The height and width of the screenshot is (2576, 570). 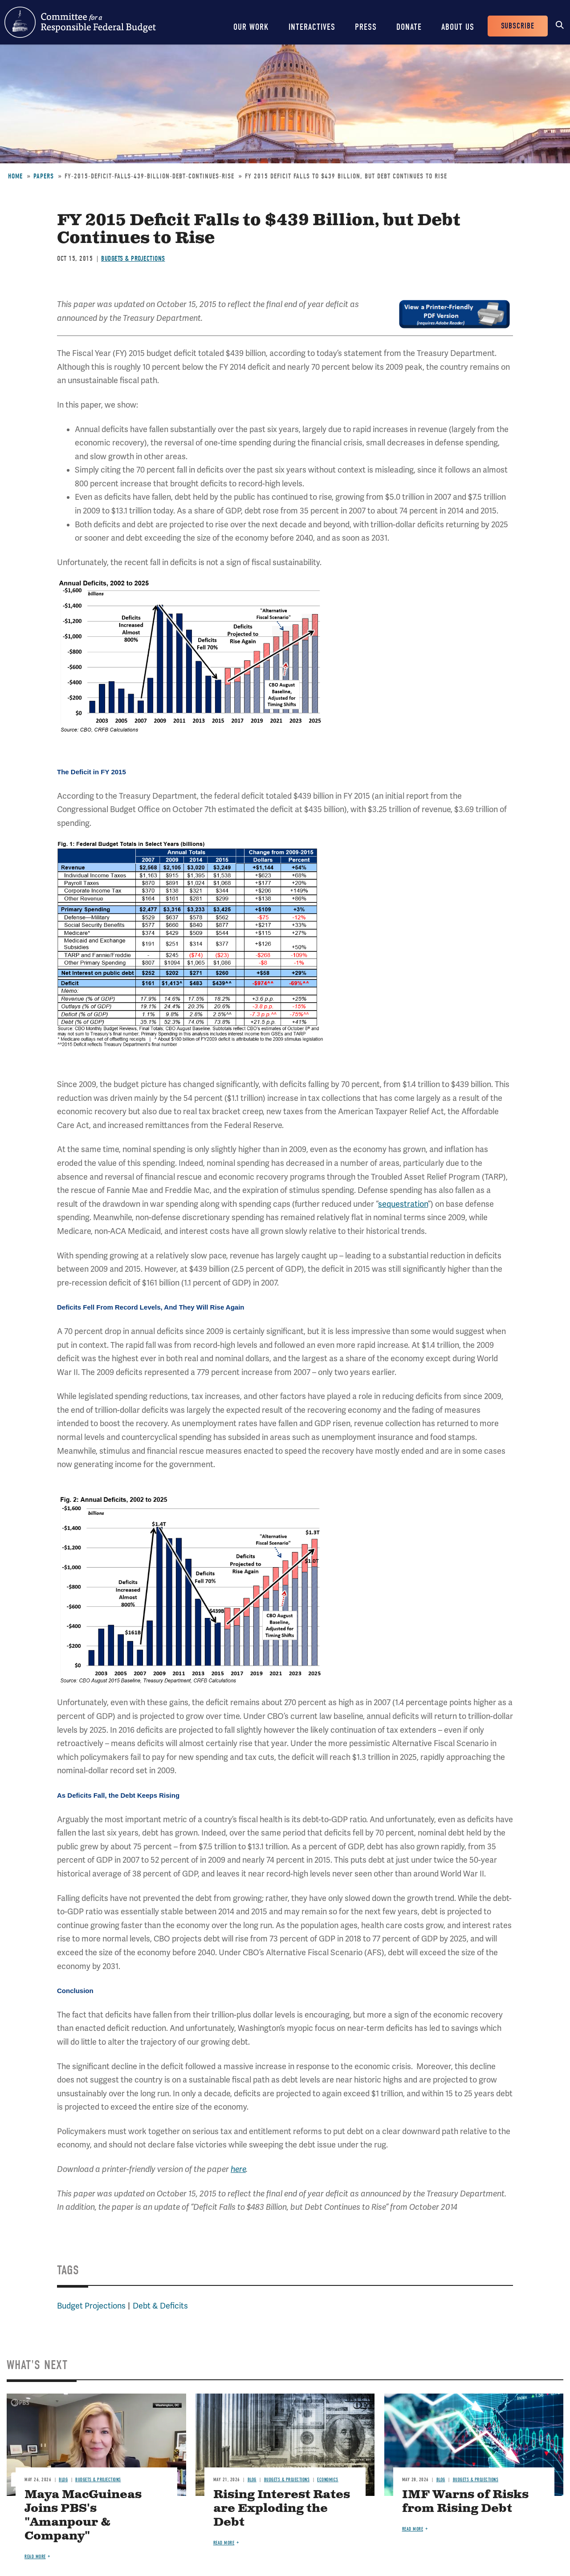 What do you see at coordinates (160, 2306) in the screenshot?
I see `Debt & Deficits` at bounding box center [160, 2306].